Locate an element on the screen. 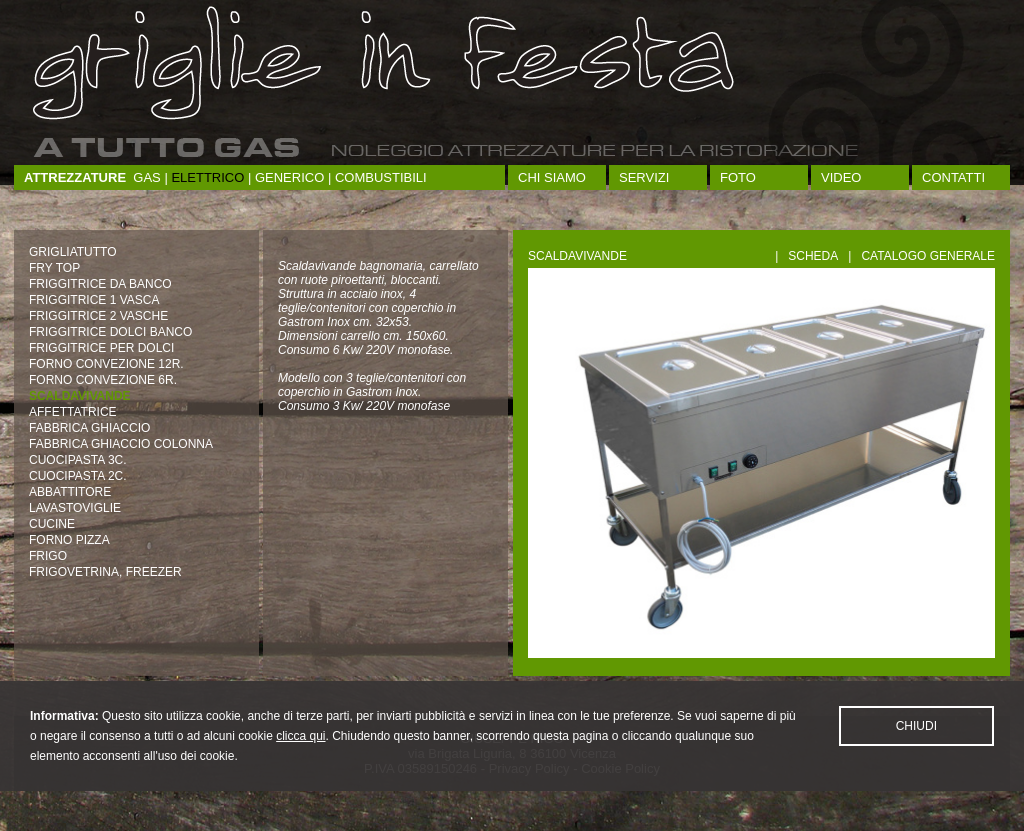  FRIGGITRICE DA BANCO is located at coordinates (100, 284).